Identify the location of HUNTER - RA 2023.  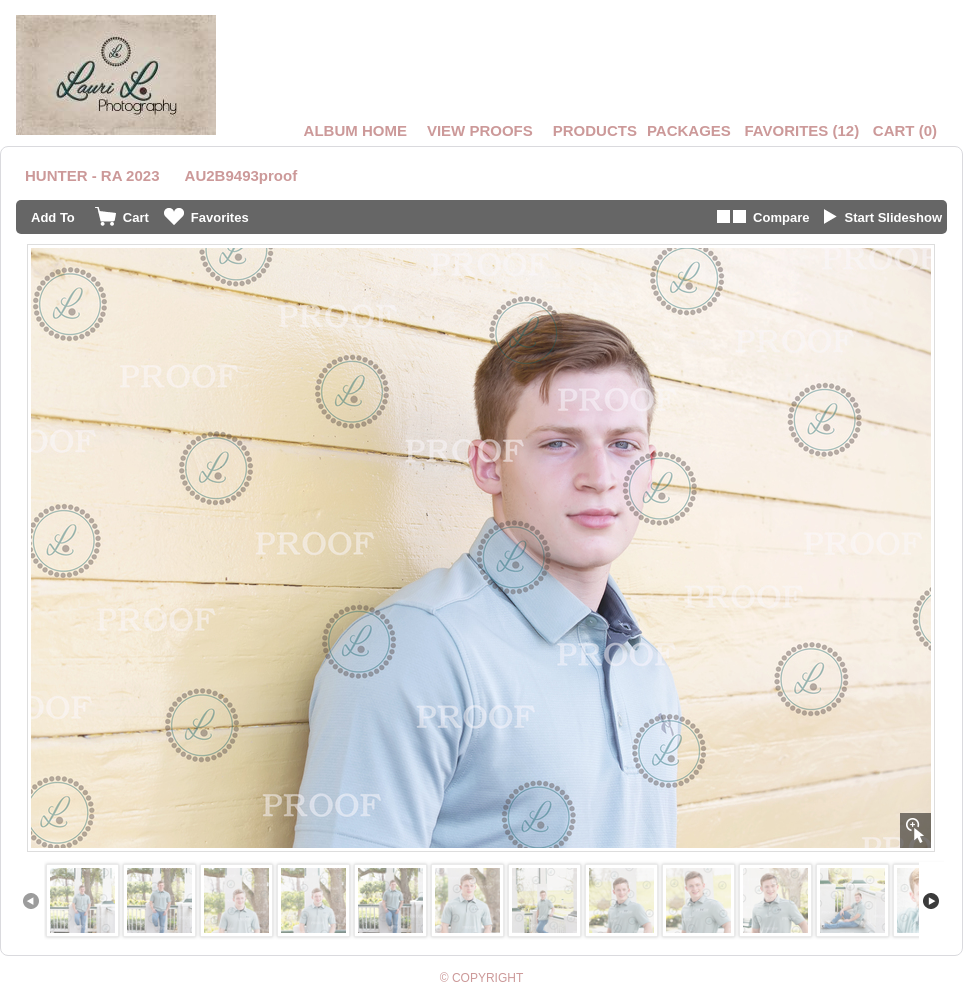
(92, 175).